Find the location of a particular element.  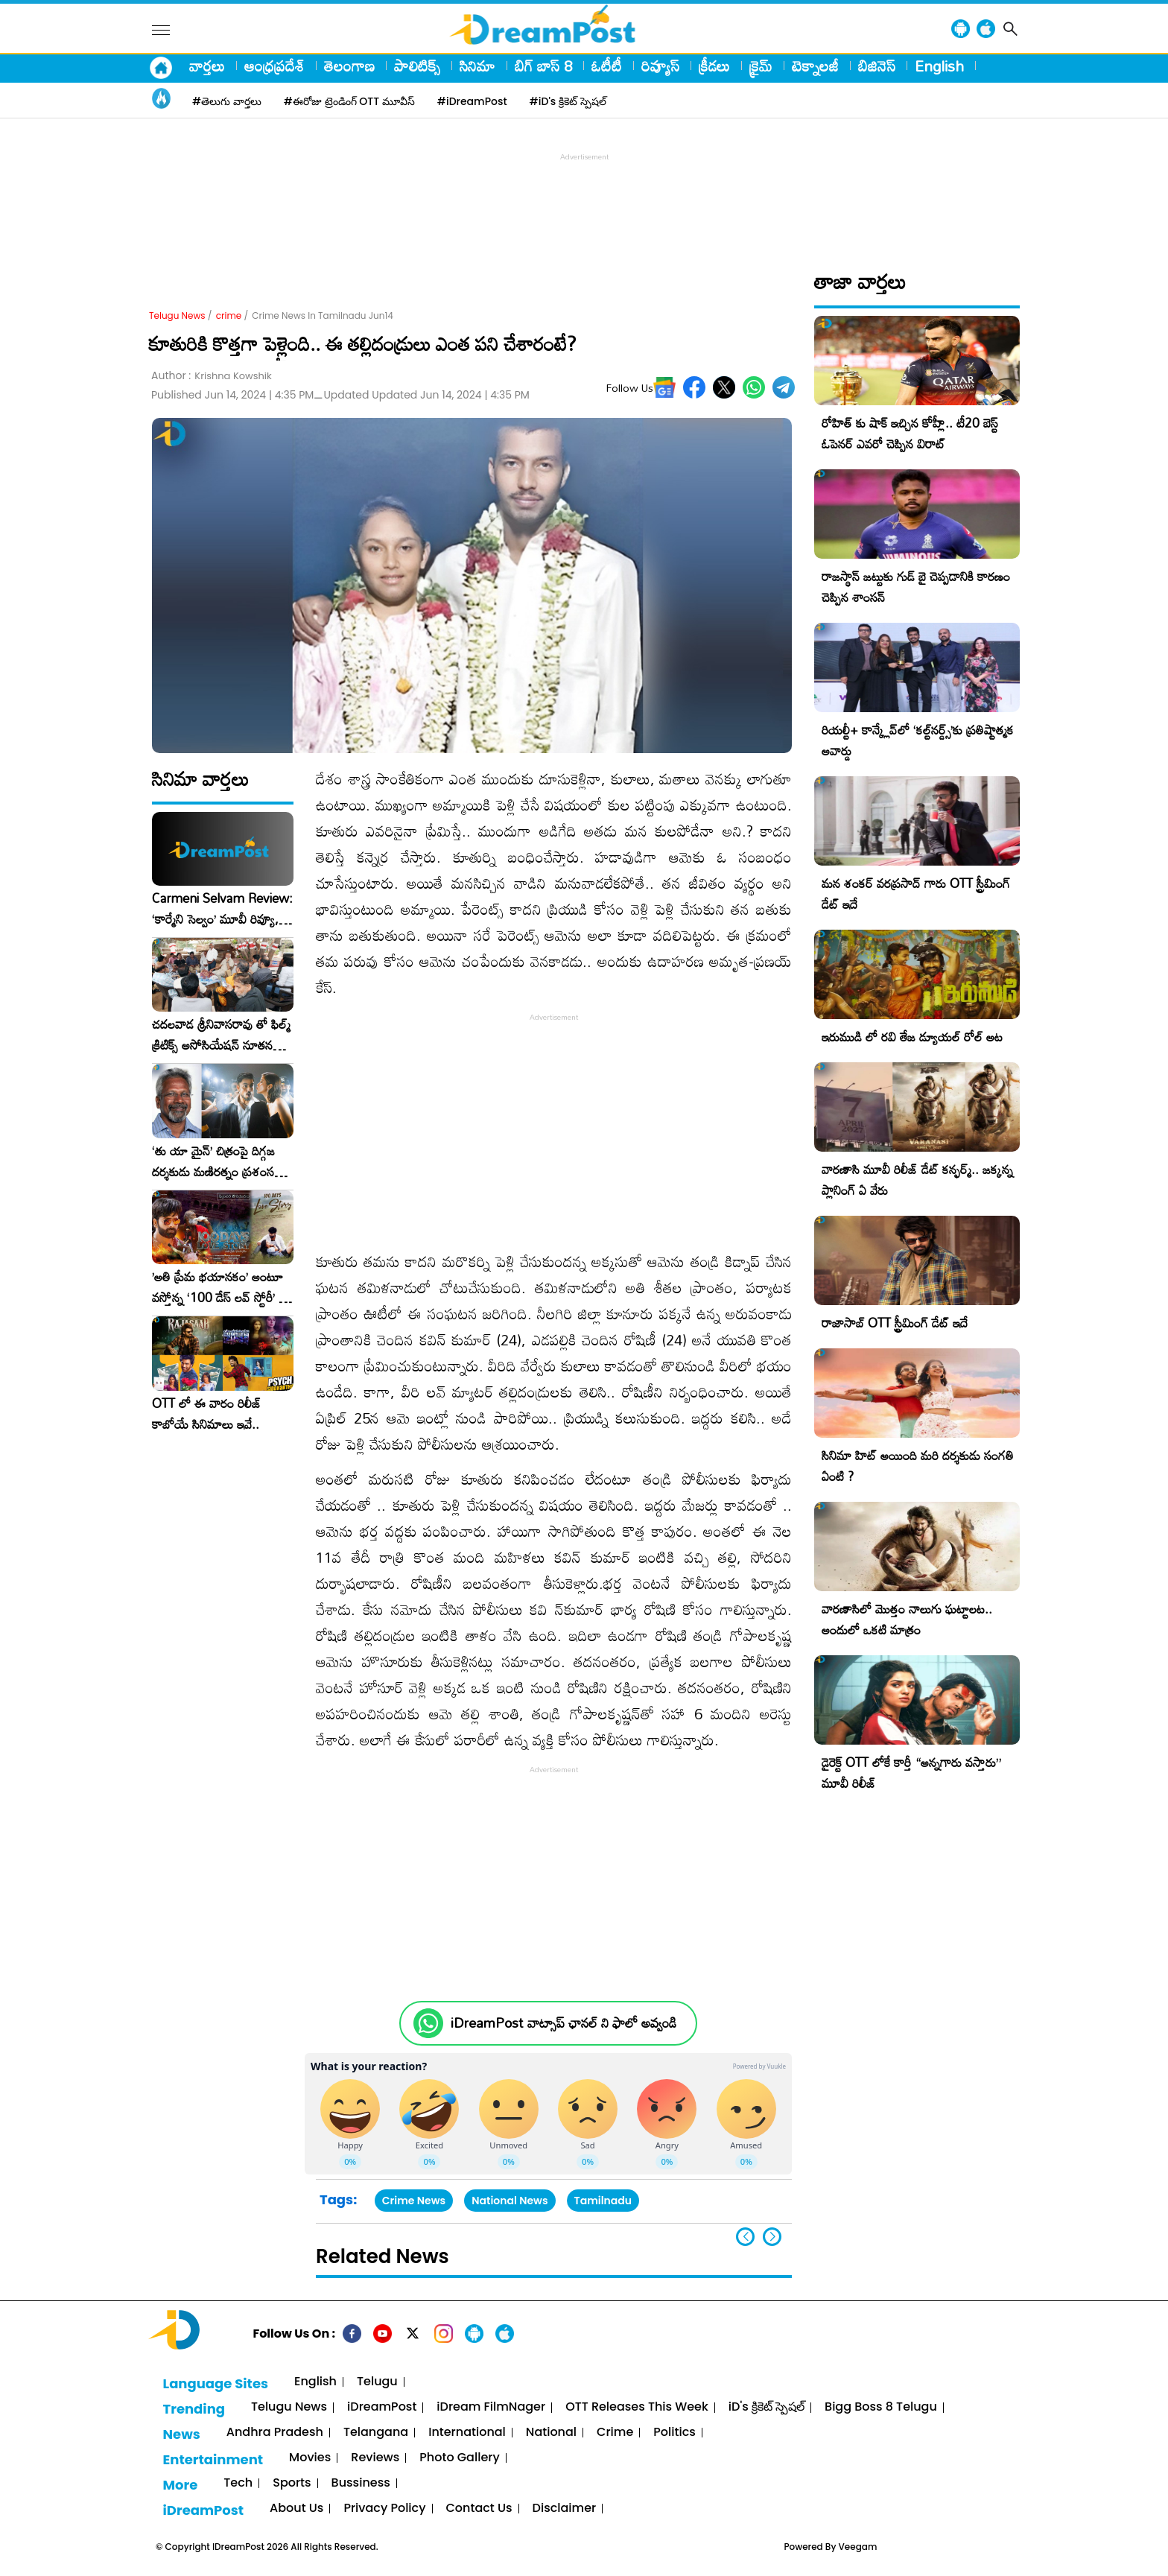

Veegam is located at coordinates (858, 2546).